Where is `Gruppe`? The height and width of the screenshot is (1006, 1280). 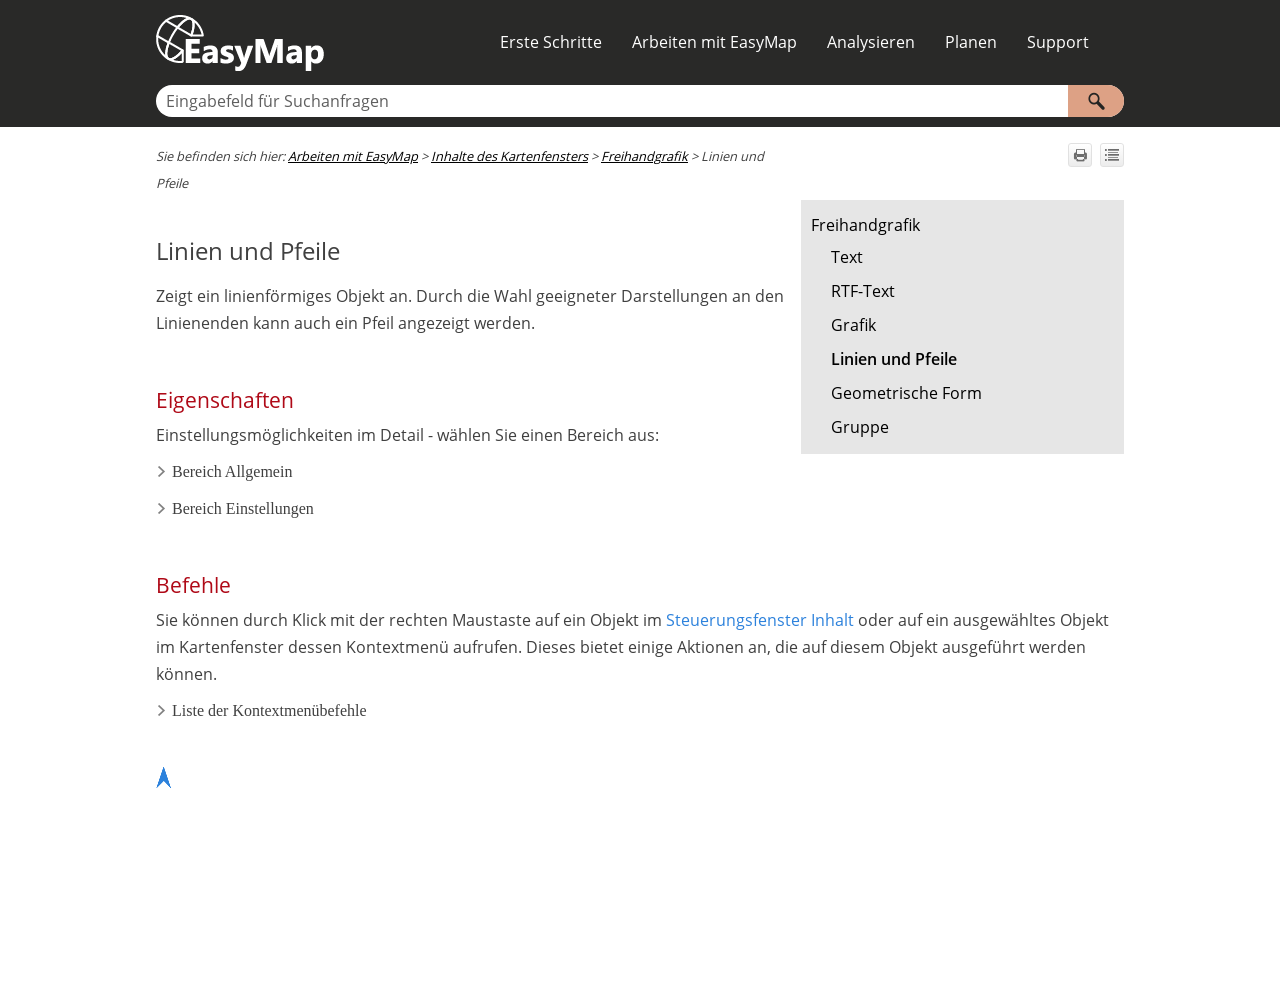
Gruppe is located at coordinates (860, 427).